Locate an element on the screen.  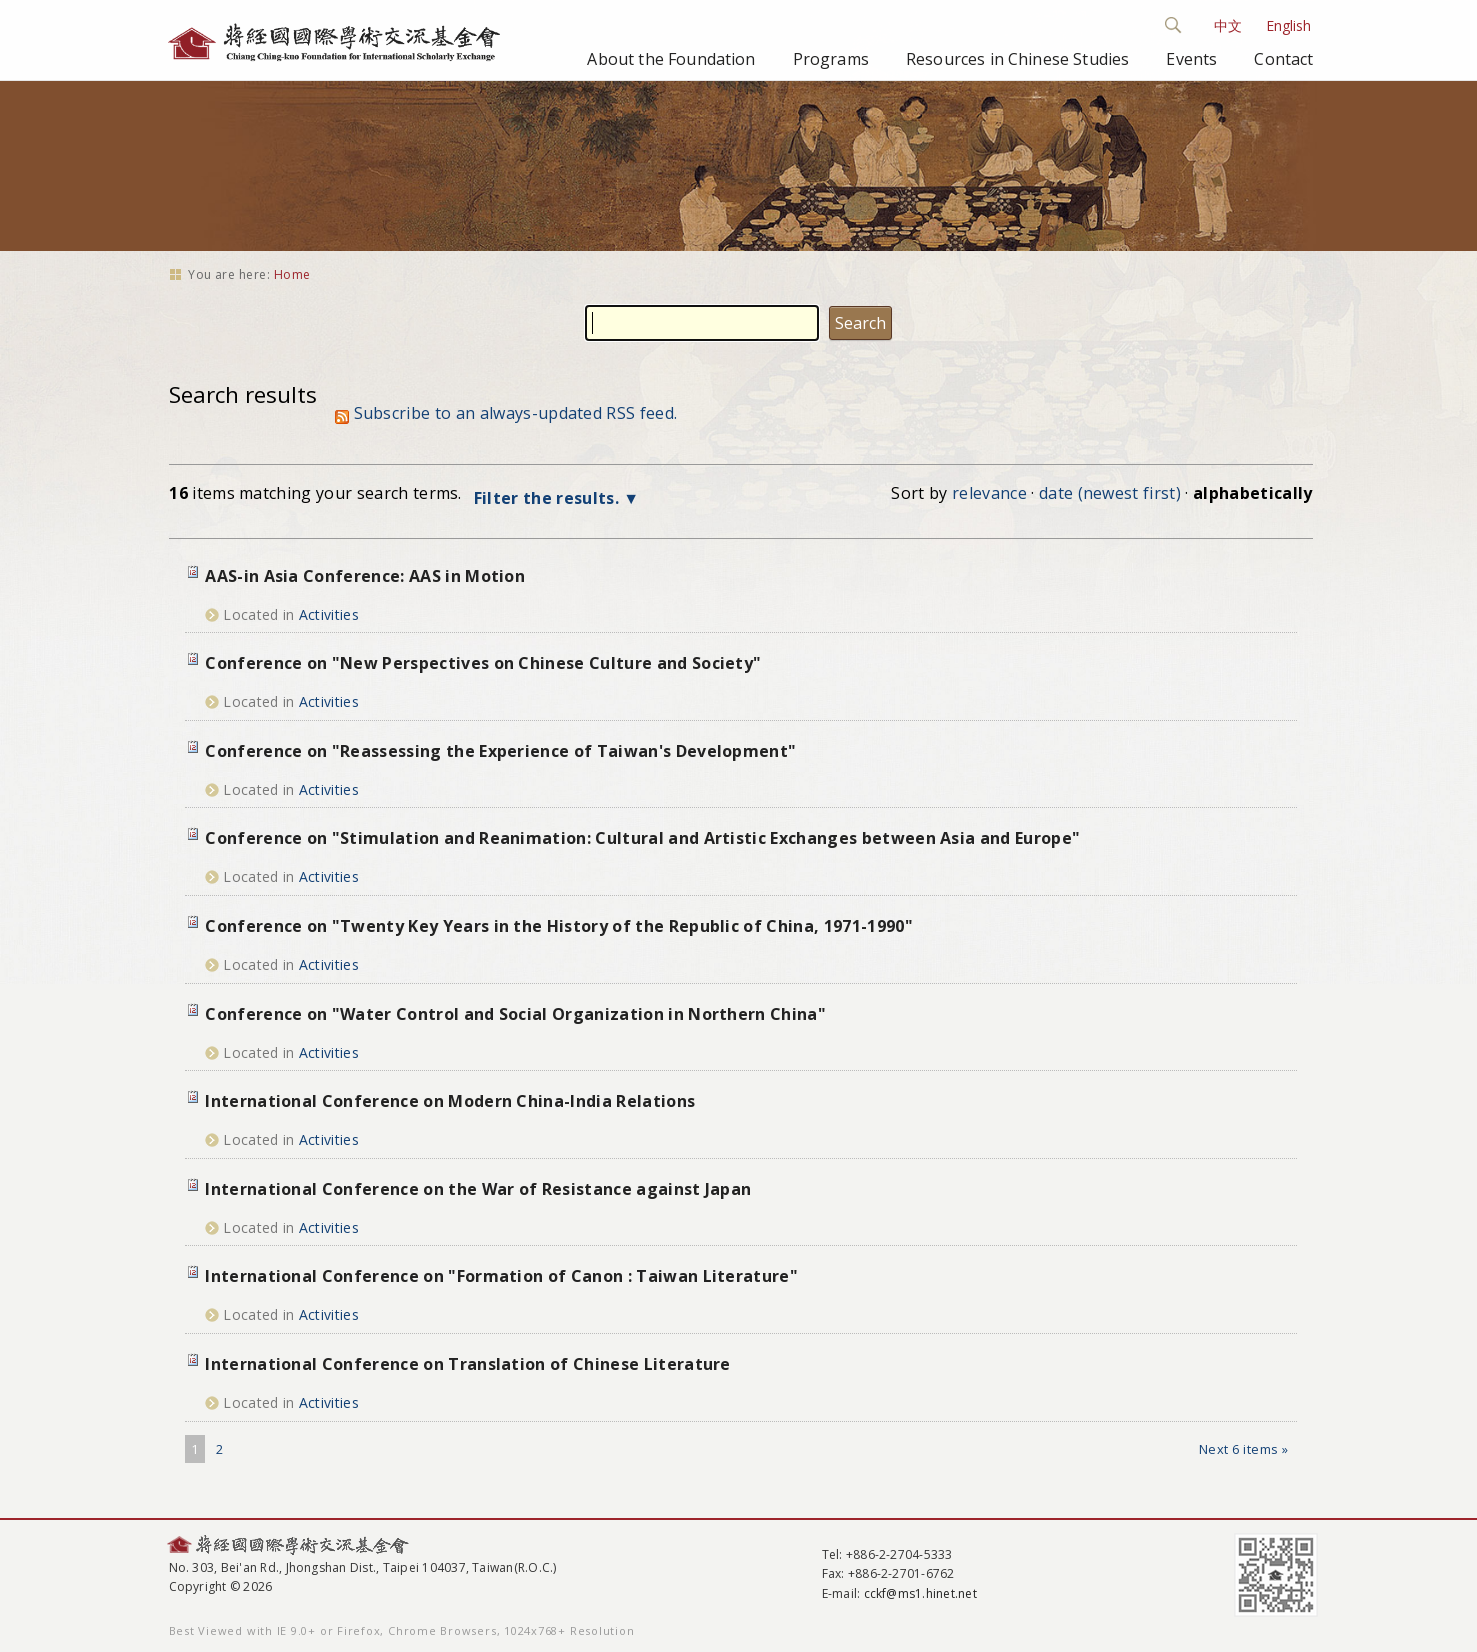
Resources in Chinese Studies is located at coordinates (1017, 59).